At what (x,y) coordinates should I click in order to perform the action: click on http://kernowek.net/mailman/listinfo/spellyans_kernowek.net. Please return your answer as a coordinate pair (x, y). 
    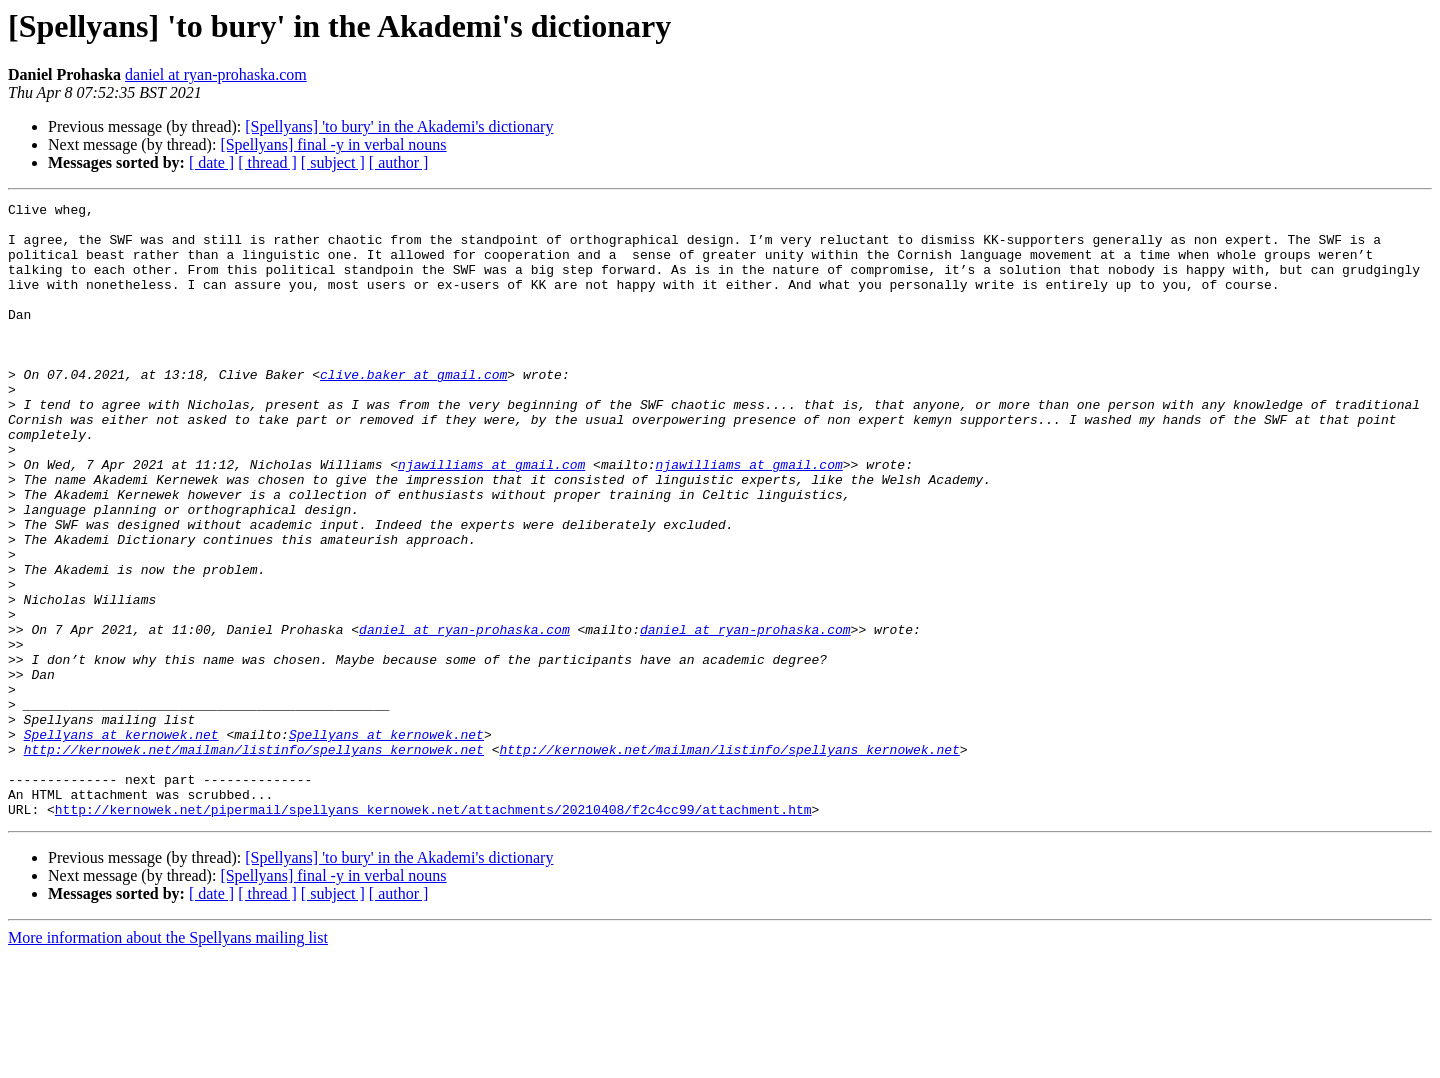
    Looking at the image, I should click on (254, 860).